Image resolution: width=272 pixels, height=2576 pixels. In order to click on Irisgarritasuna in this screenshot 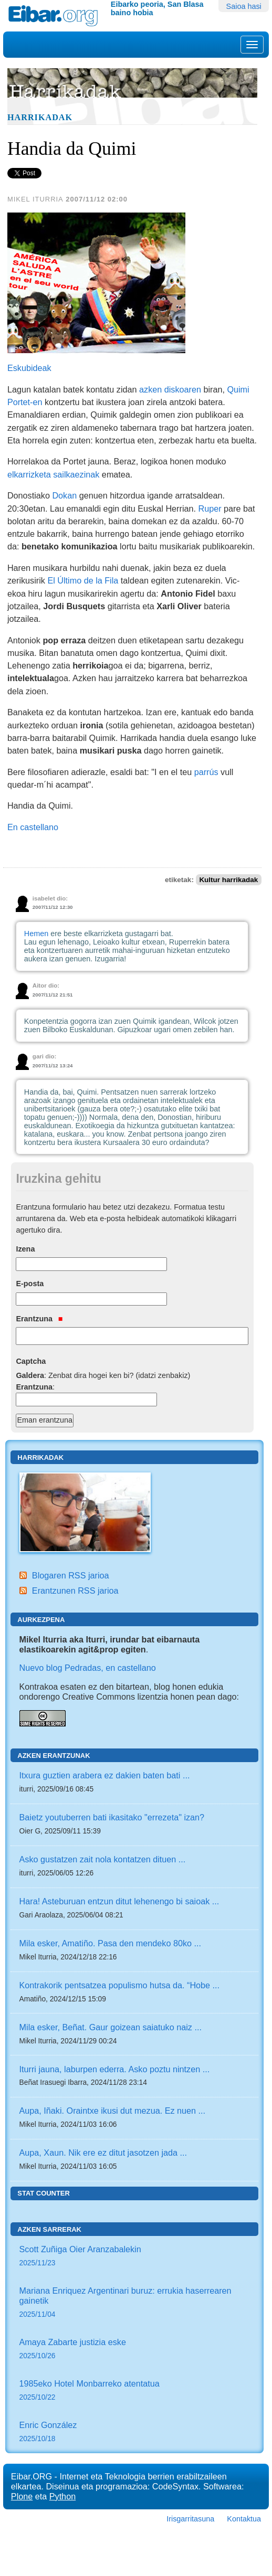, I will do `click(190, 2519)`.